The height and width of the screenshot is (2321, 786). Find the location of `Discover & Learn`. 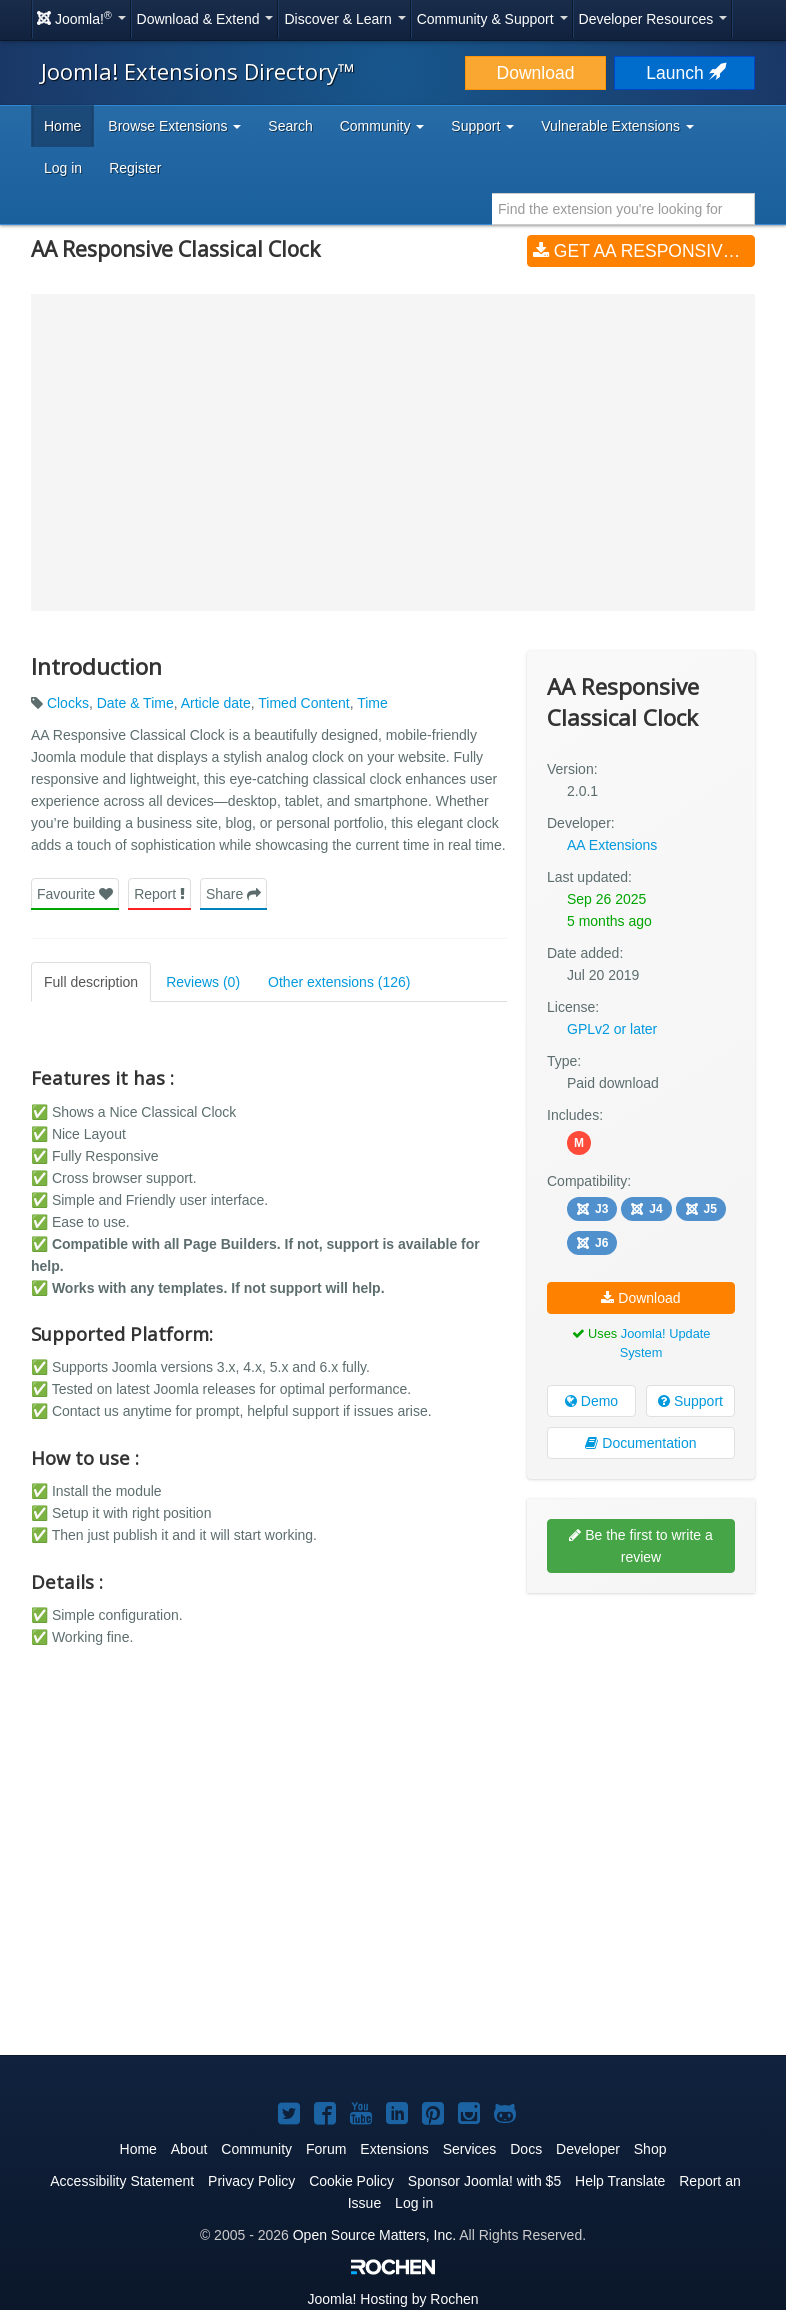

Discover & Learn is located at coordinates (344, 19).